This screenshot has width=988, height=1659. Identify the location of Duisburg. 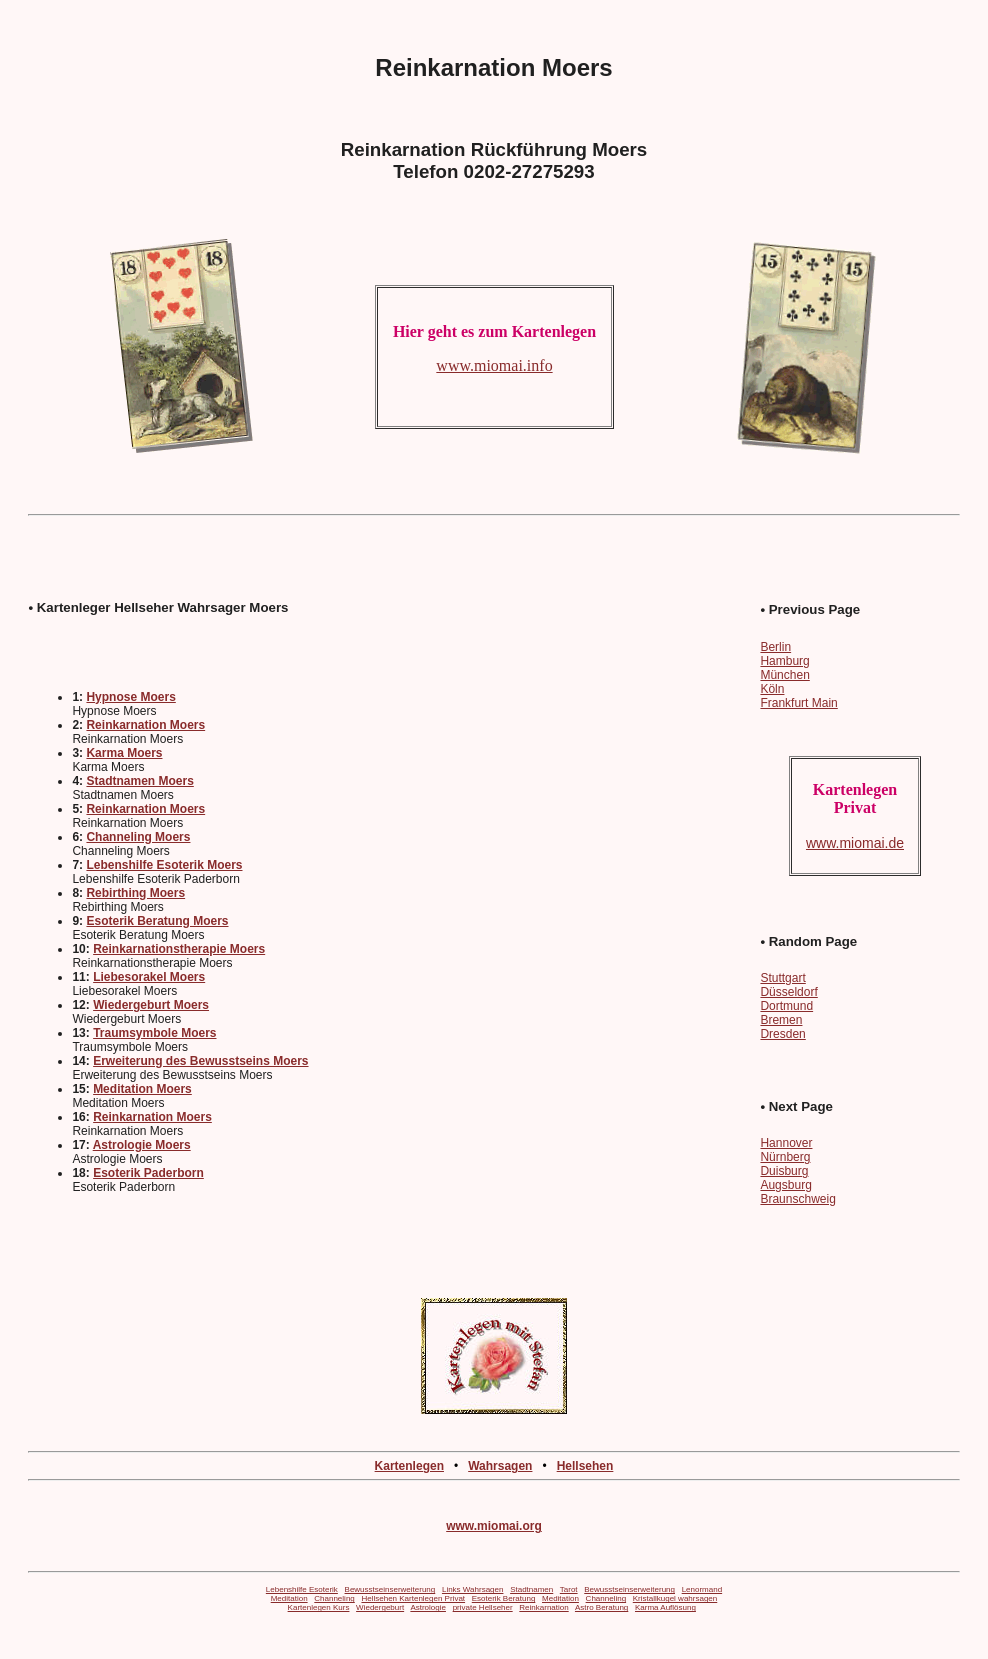
(784, 1171).